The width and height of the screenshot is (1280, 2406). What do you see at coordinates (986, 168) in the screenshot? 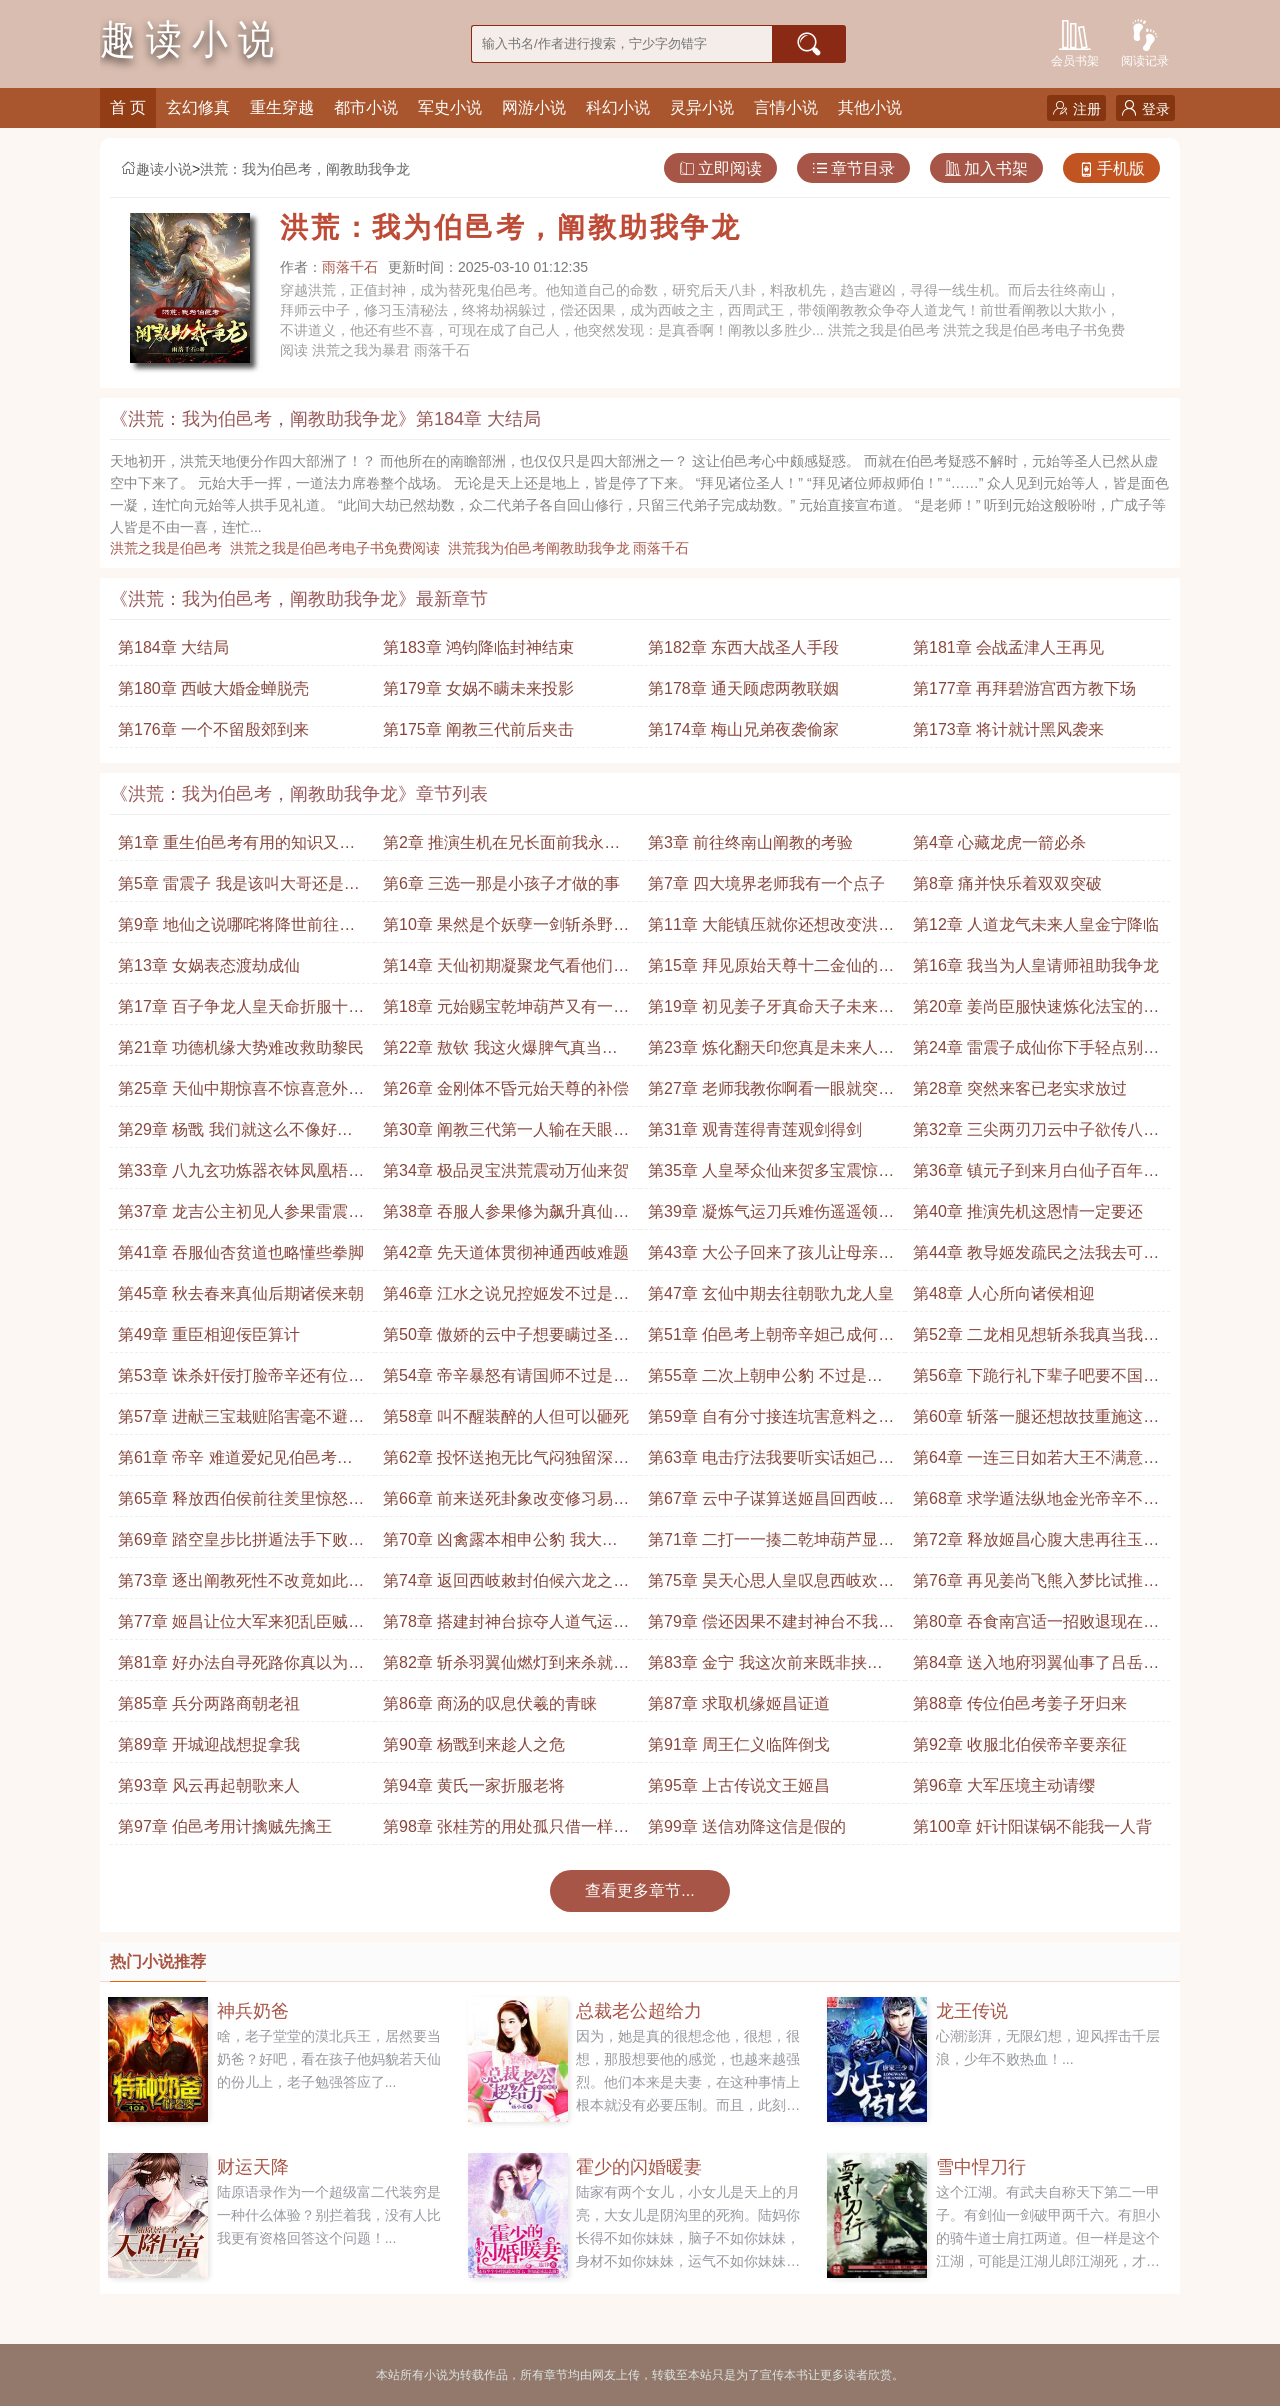
I see `加入书架` at bounding box center [986, 168].